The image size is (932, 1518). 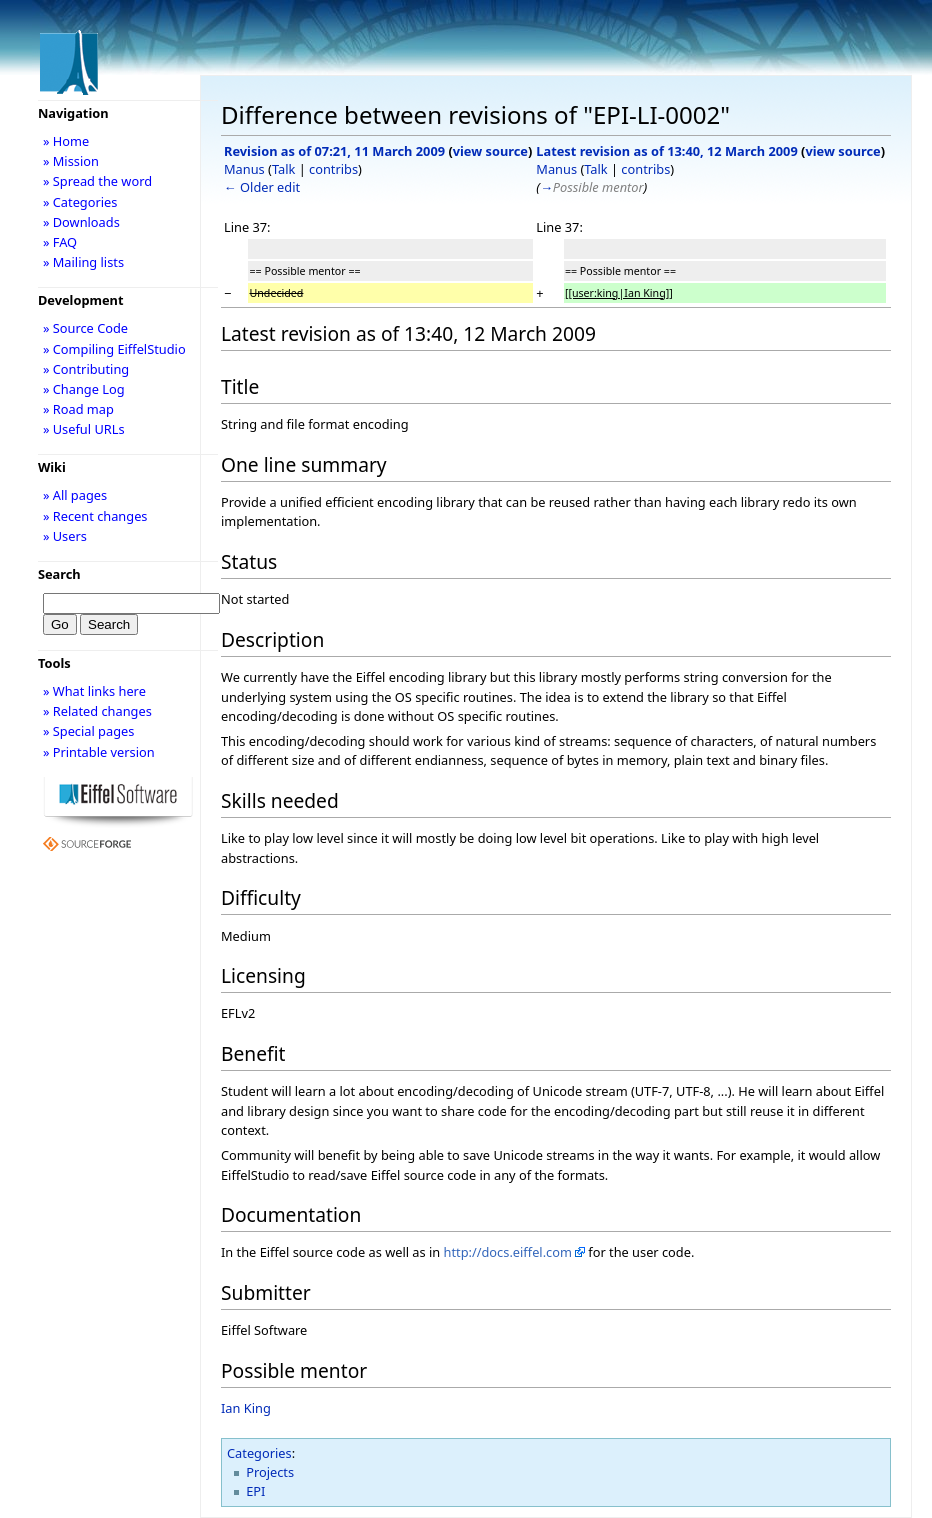 I want to click on view source, so click(x=490, y=151).